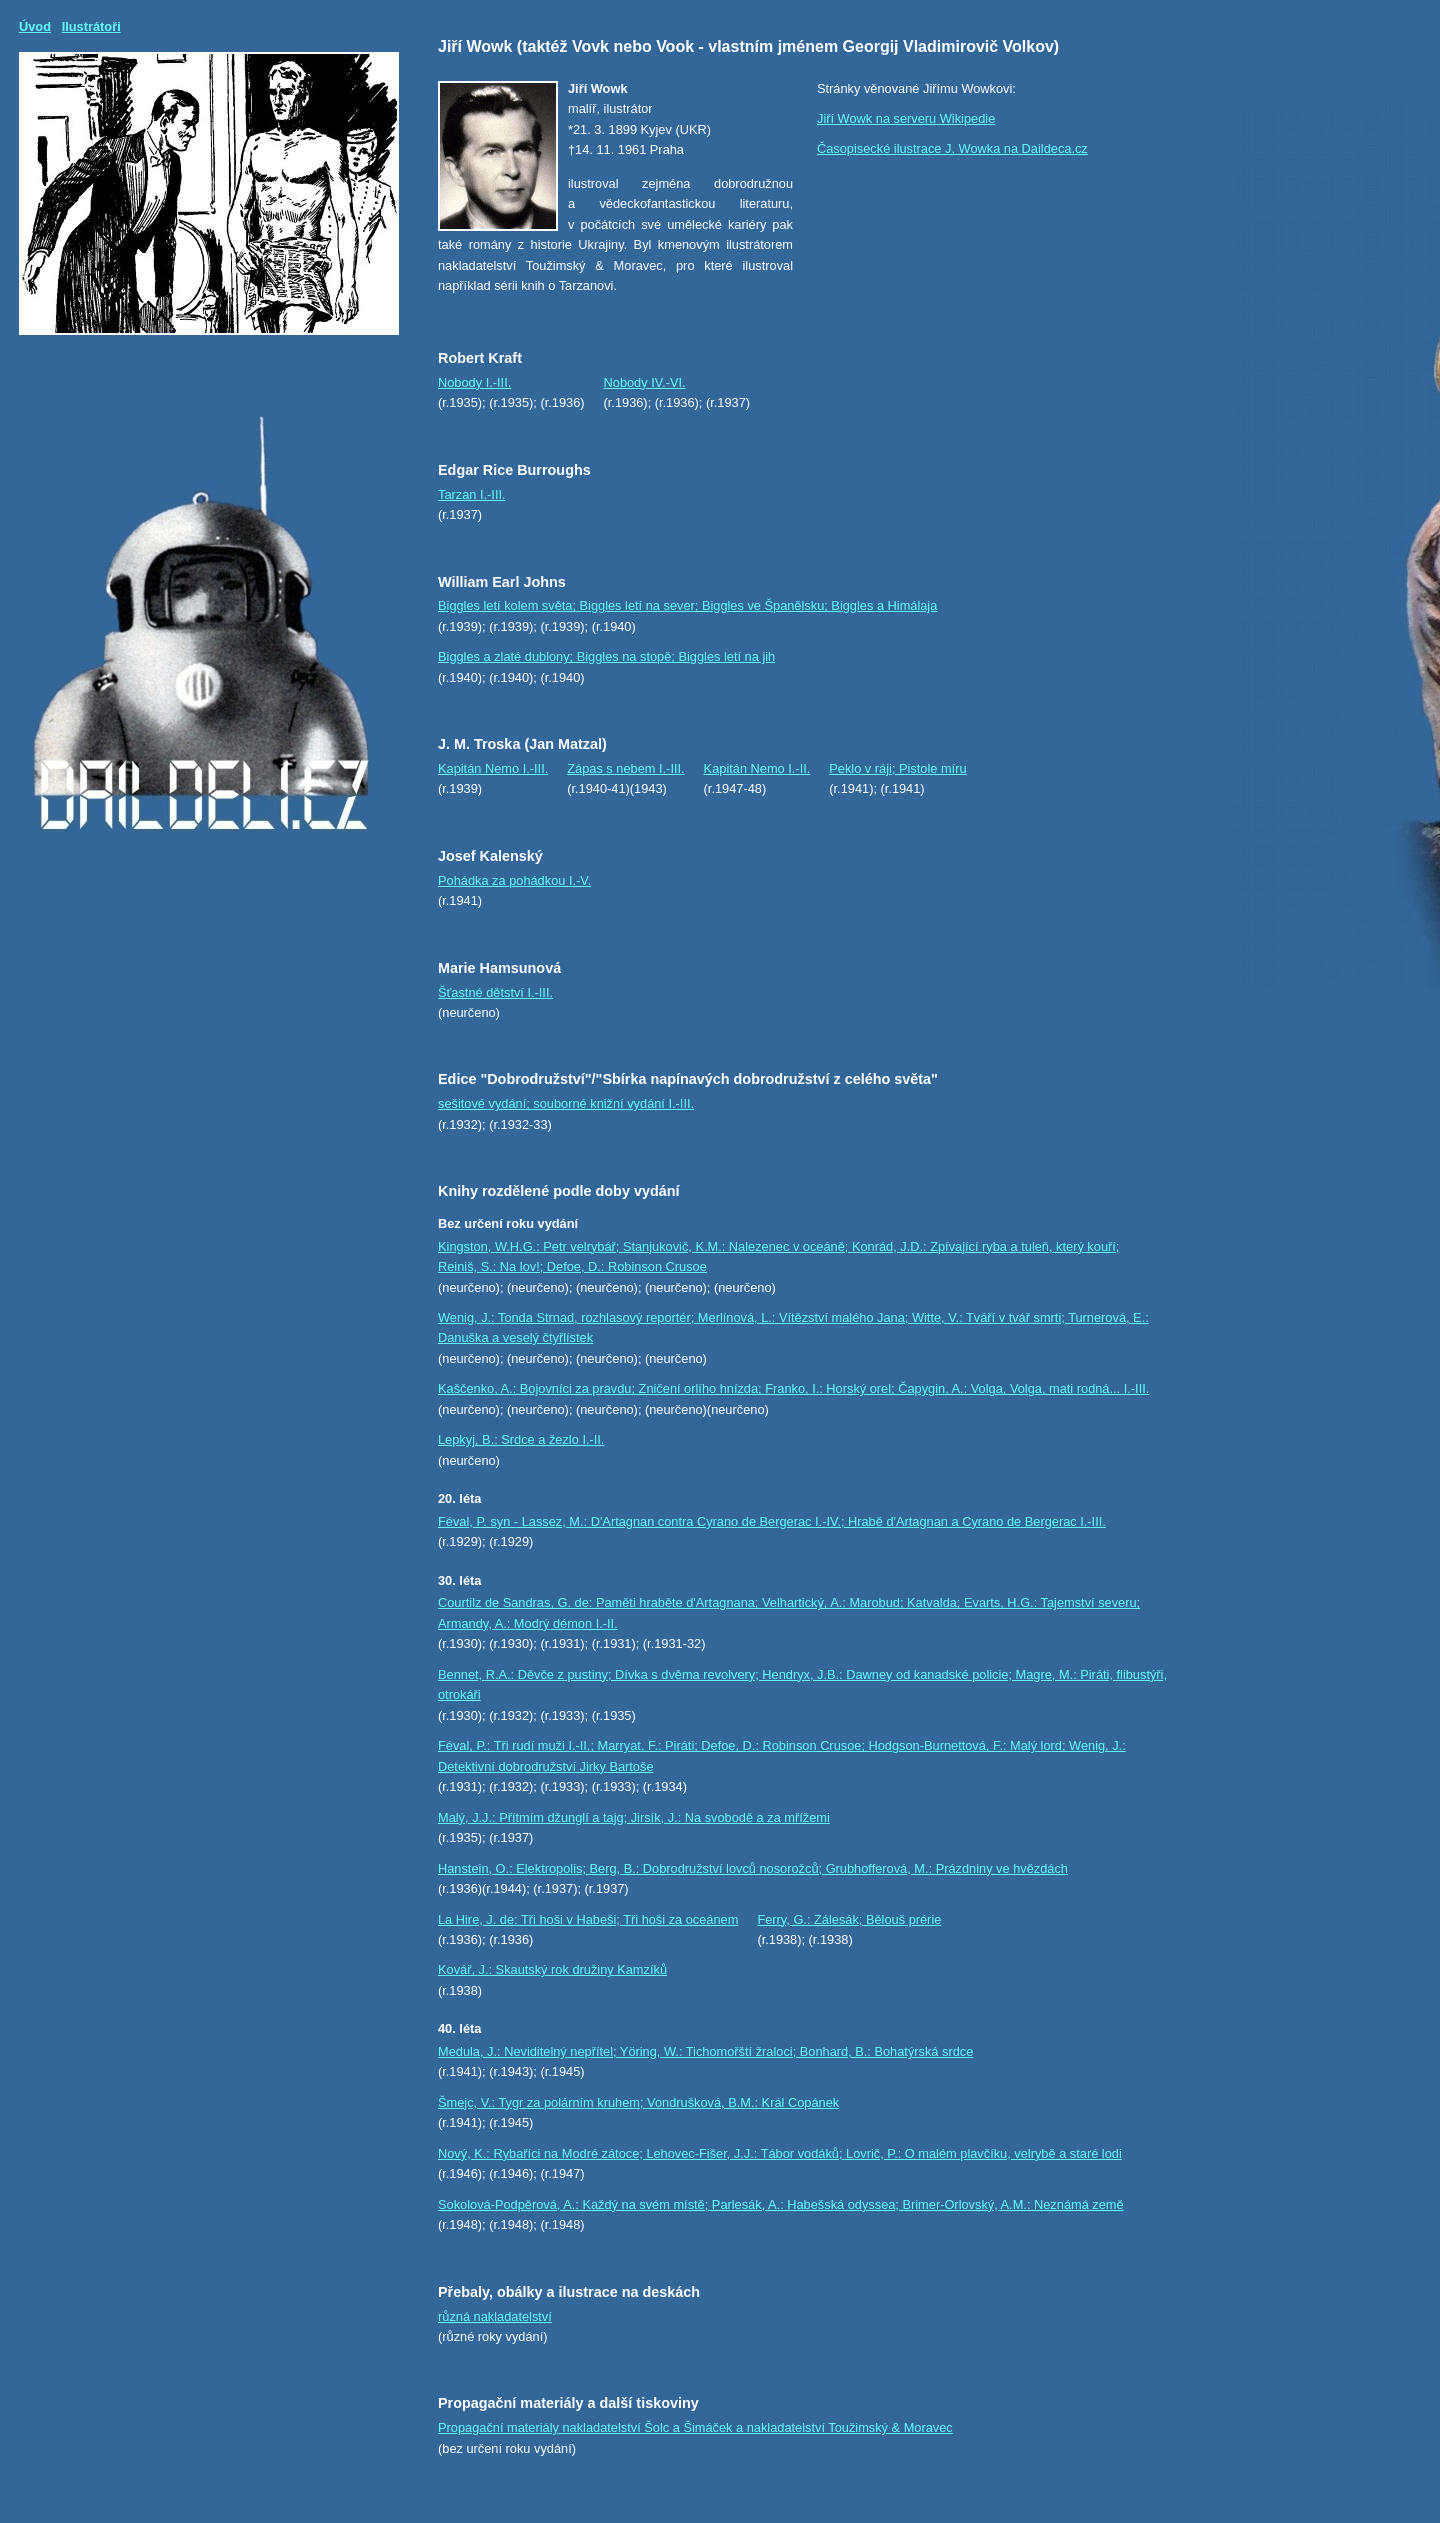  I want to click on Hanstein, O.: Elektropolis; Berg, B.: Dobrodružství lovců nosorožců; Grubhofferová, M.: Prázdniny ve hvězdách, so click(753, 1868).